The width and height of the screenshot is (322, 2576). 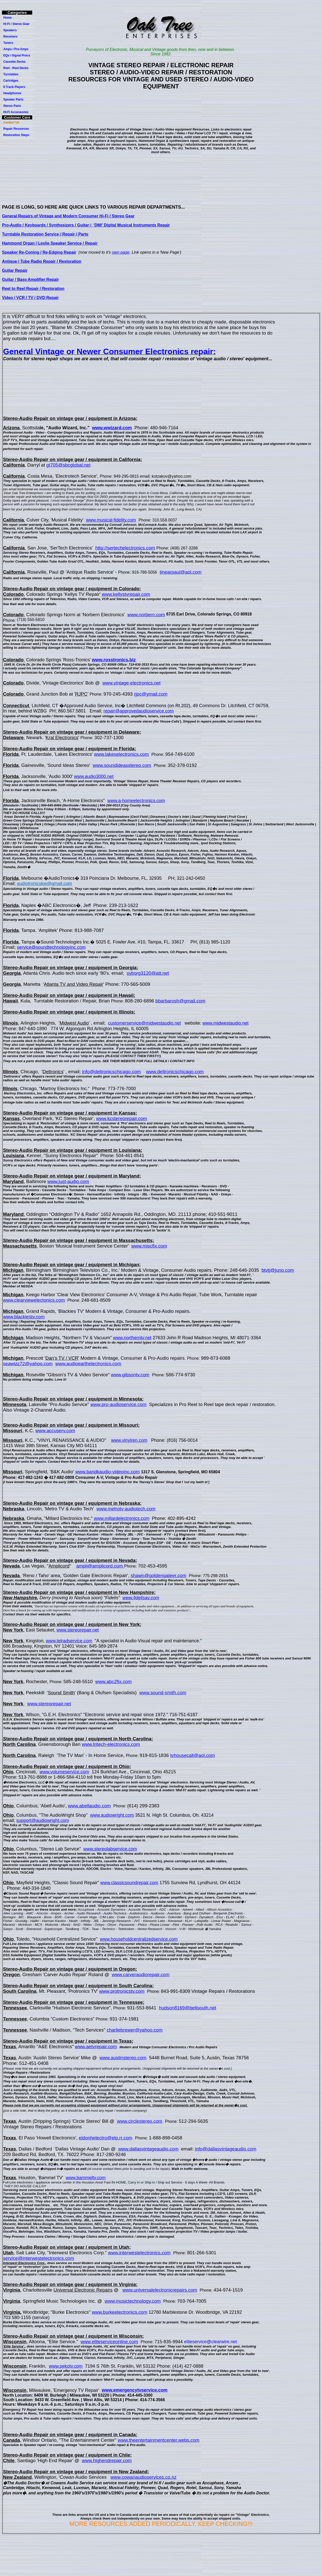 I want to click on tinearpaul@aol.com, so click(x=181, y=572).